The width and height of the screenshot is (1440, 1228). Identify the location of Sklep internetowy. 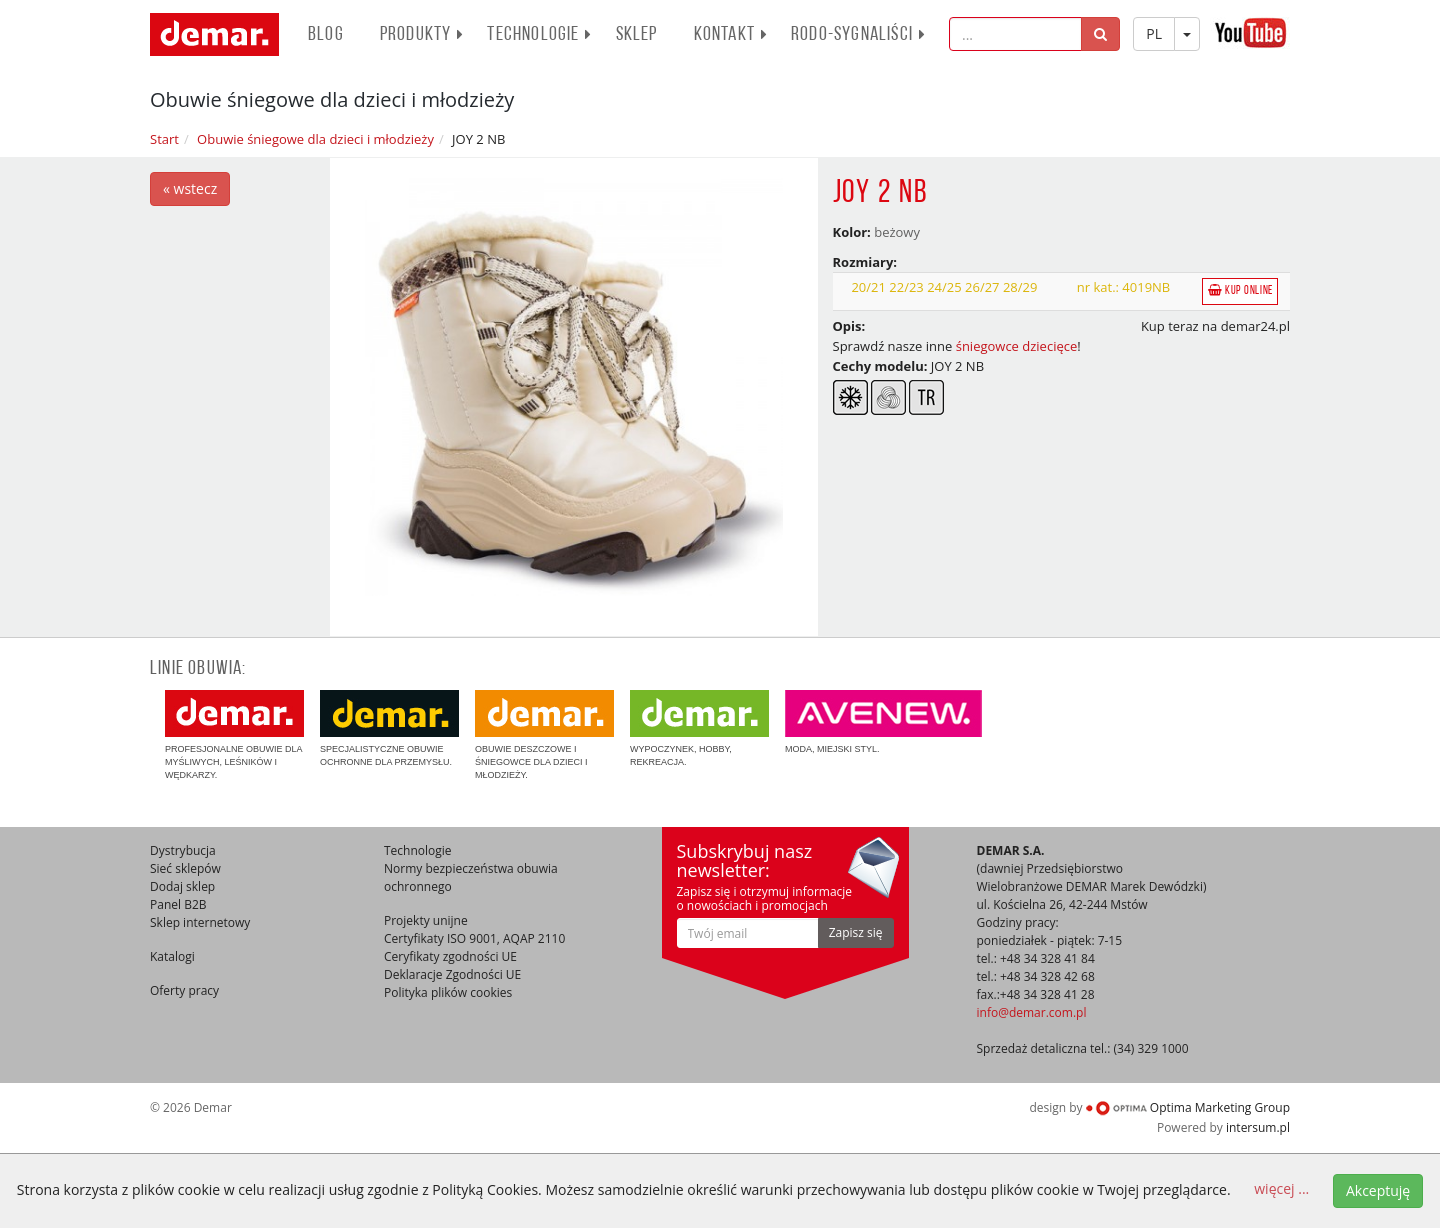
(200, 922).